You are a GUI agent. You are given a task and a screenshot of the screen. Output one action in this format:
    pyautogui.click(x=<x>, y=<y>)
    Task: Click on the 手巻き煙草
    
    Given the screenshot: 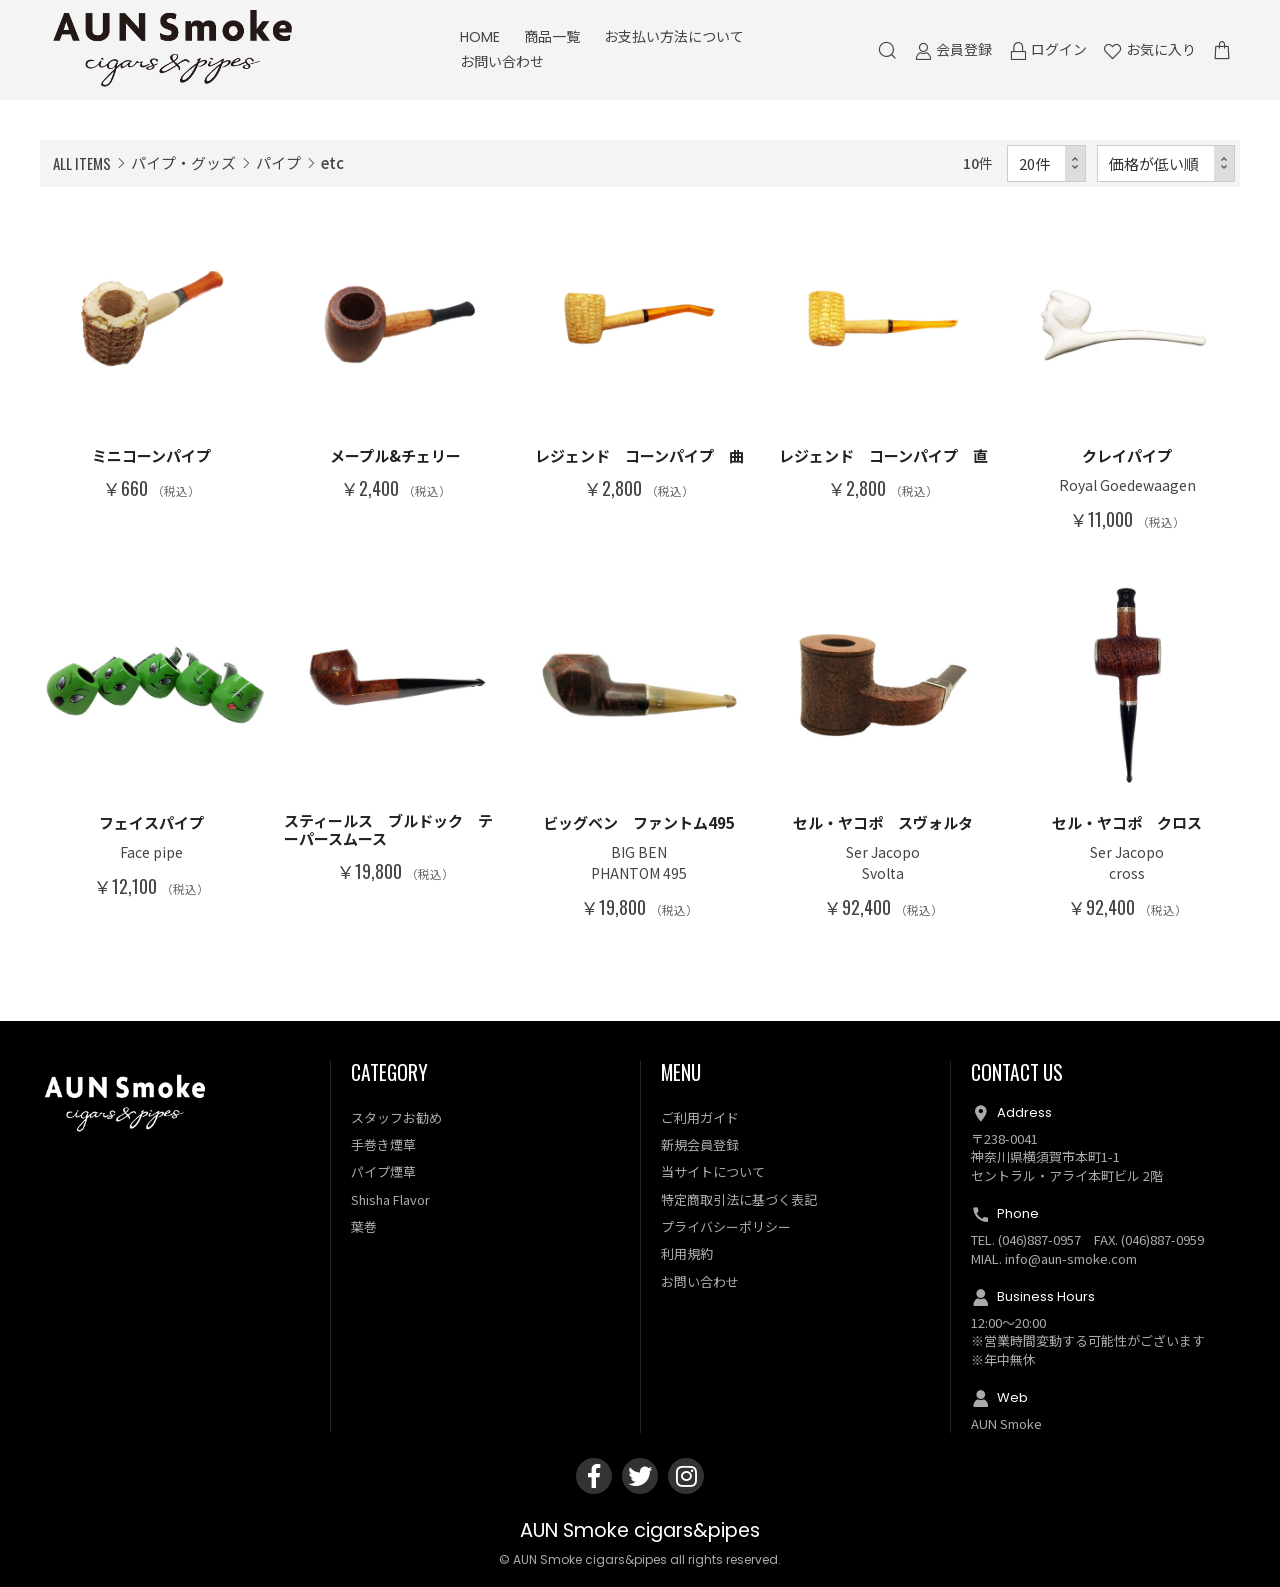 What is the action you would take?
    pyautogui.click(x=383, y=1144)
    